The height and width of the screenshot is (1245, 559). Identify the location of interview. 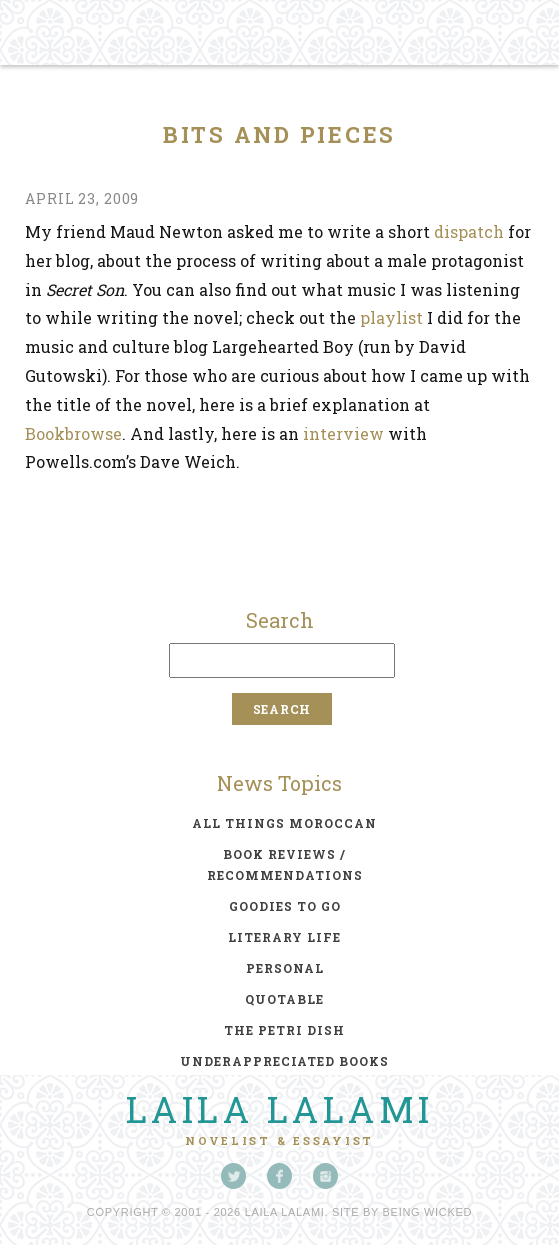
(343, 433).